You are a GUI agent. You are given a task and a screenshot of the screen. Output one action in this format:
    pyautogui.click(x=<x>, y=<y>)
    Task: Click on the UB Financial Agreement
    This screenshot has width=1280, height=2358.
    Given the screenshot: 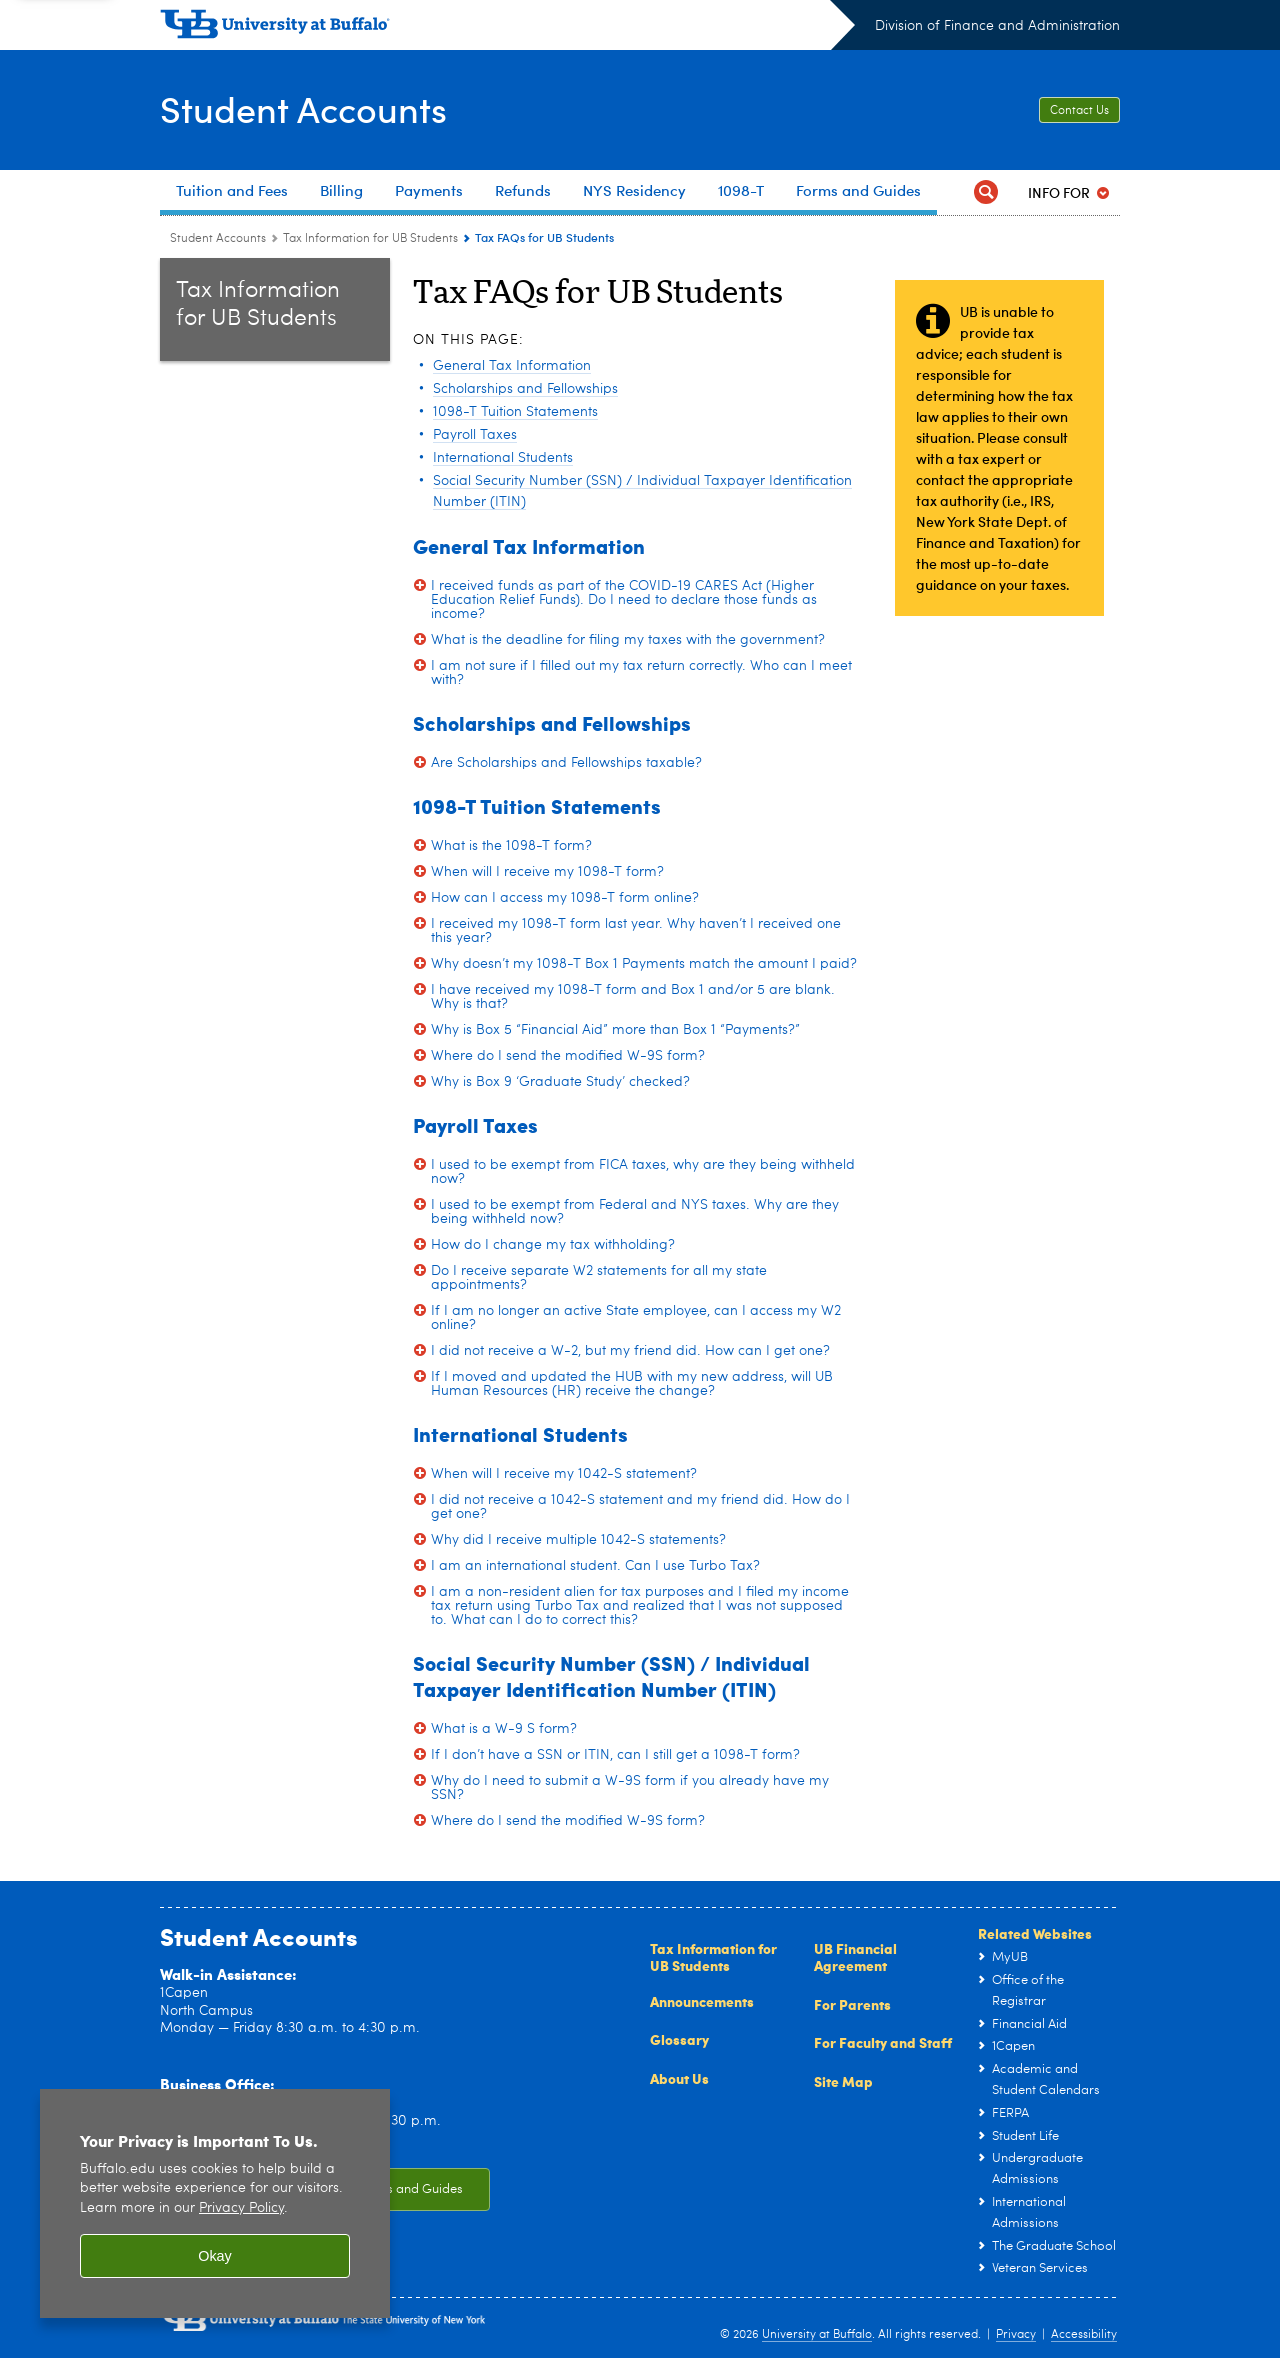 What is the action you would take?
    pyautogui.click(x=855, y=1957)
    